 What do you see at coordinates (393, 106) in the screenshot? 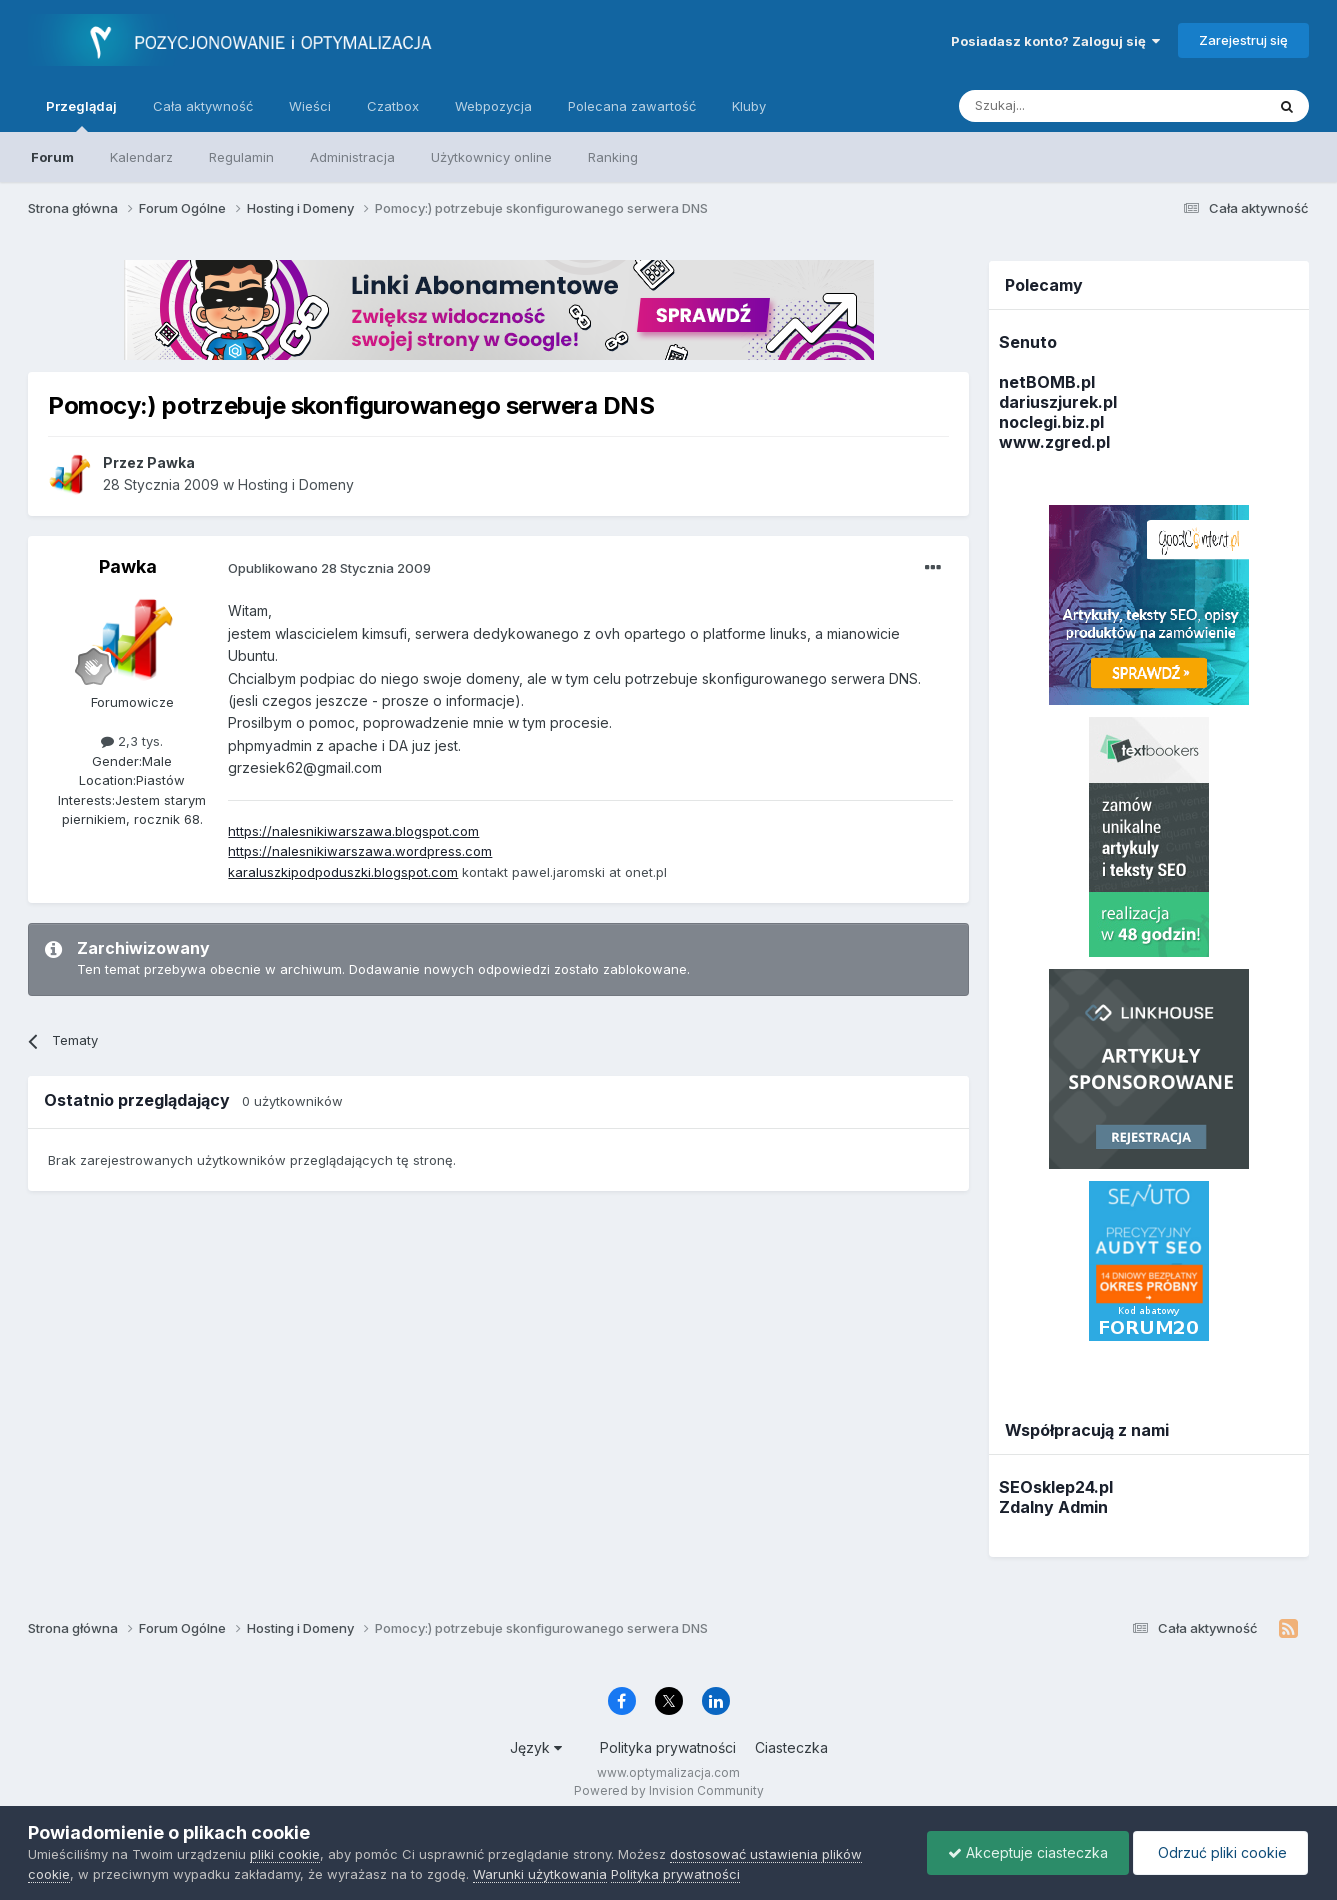
I see `Czatbox` at bounding box center [393, 106].